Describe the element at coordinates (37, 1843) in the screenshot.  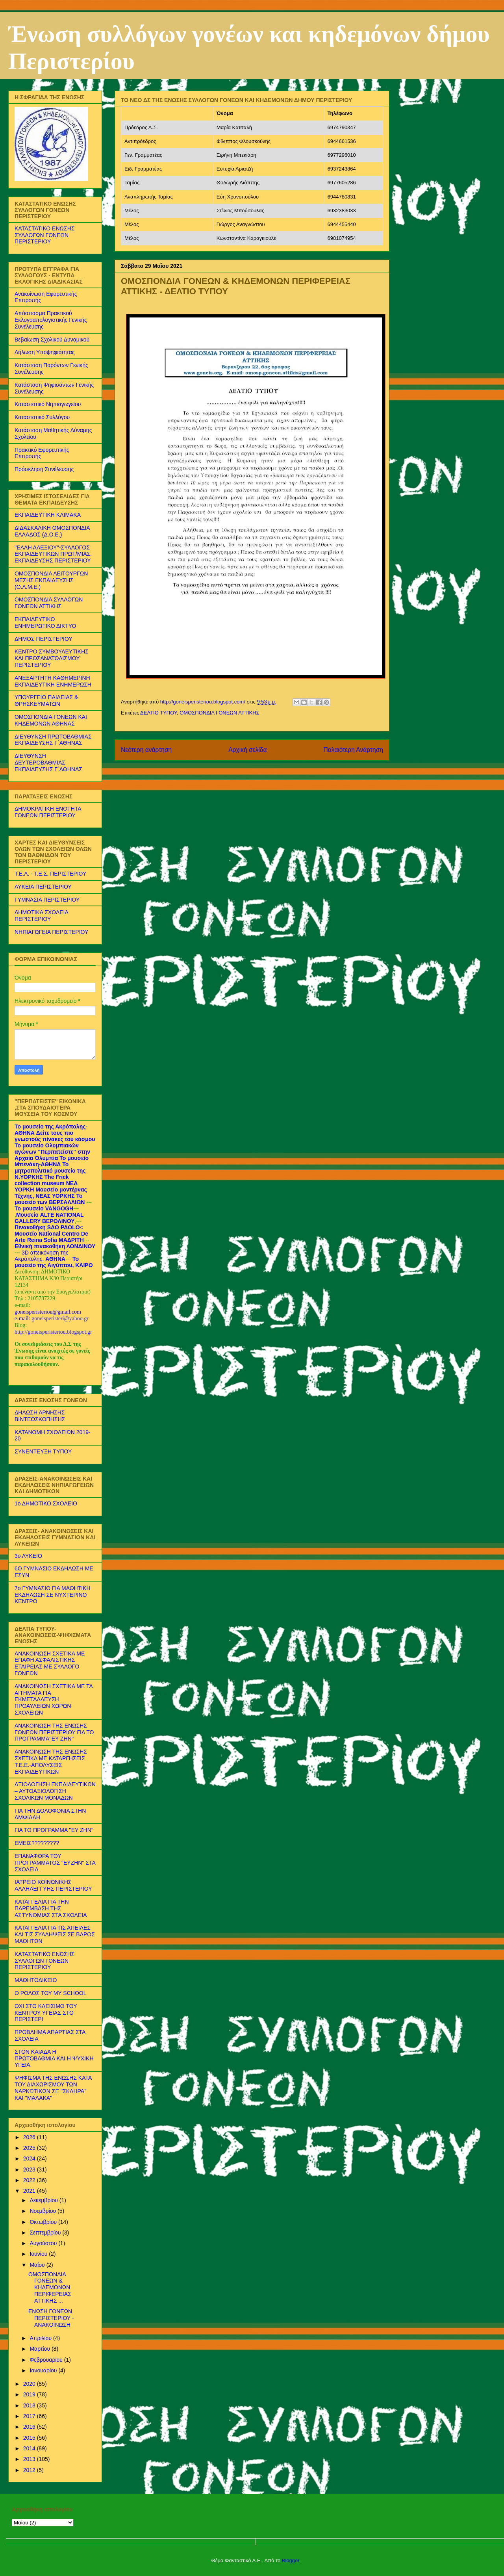
I see `ΕΜΕΙΣ?????????` at that location.